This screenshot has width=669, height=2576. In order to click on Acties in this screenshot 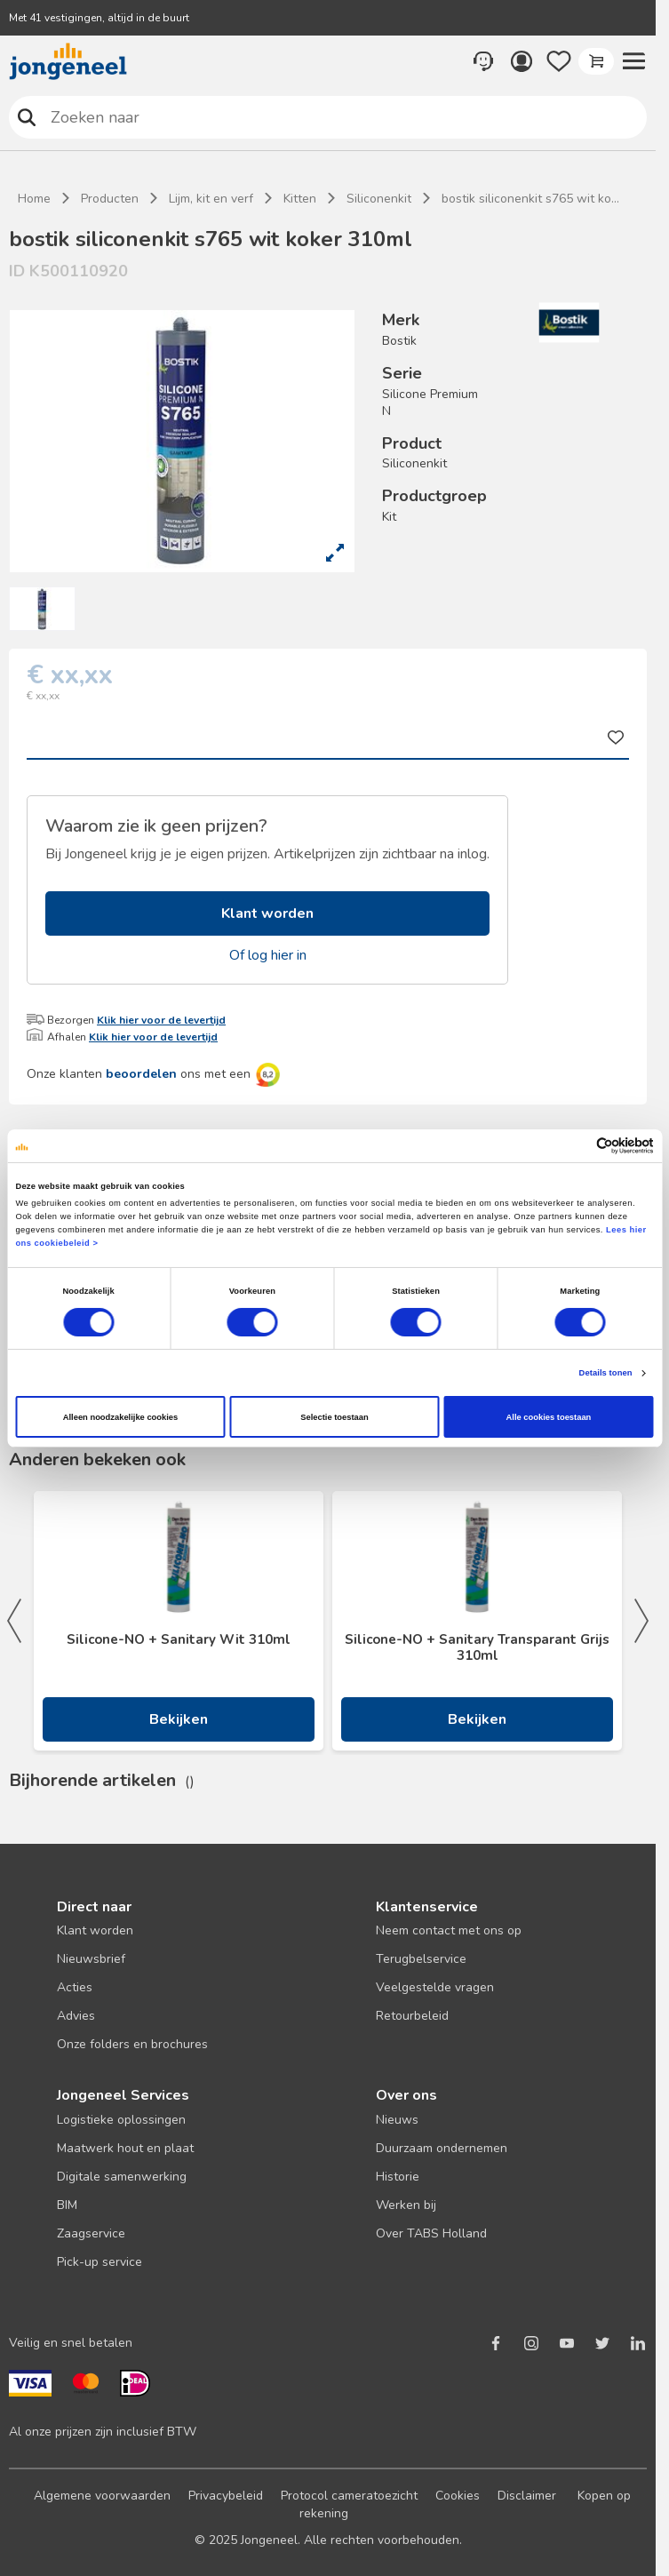, I will do `click(74, 1987)`.